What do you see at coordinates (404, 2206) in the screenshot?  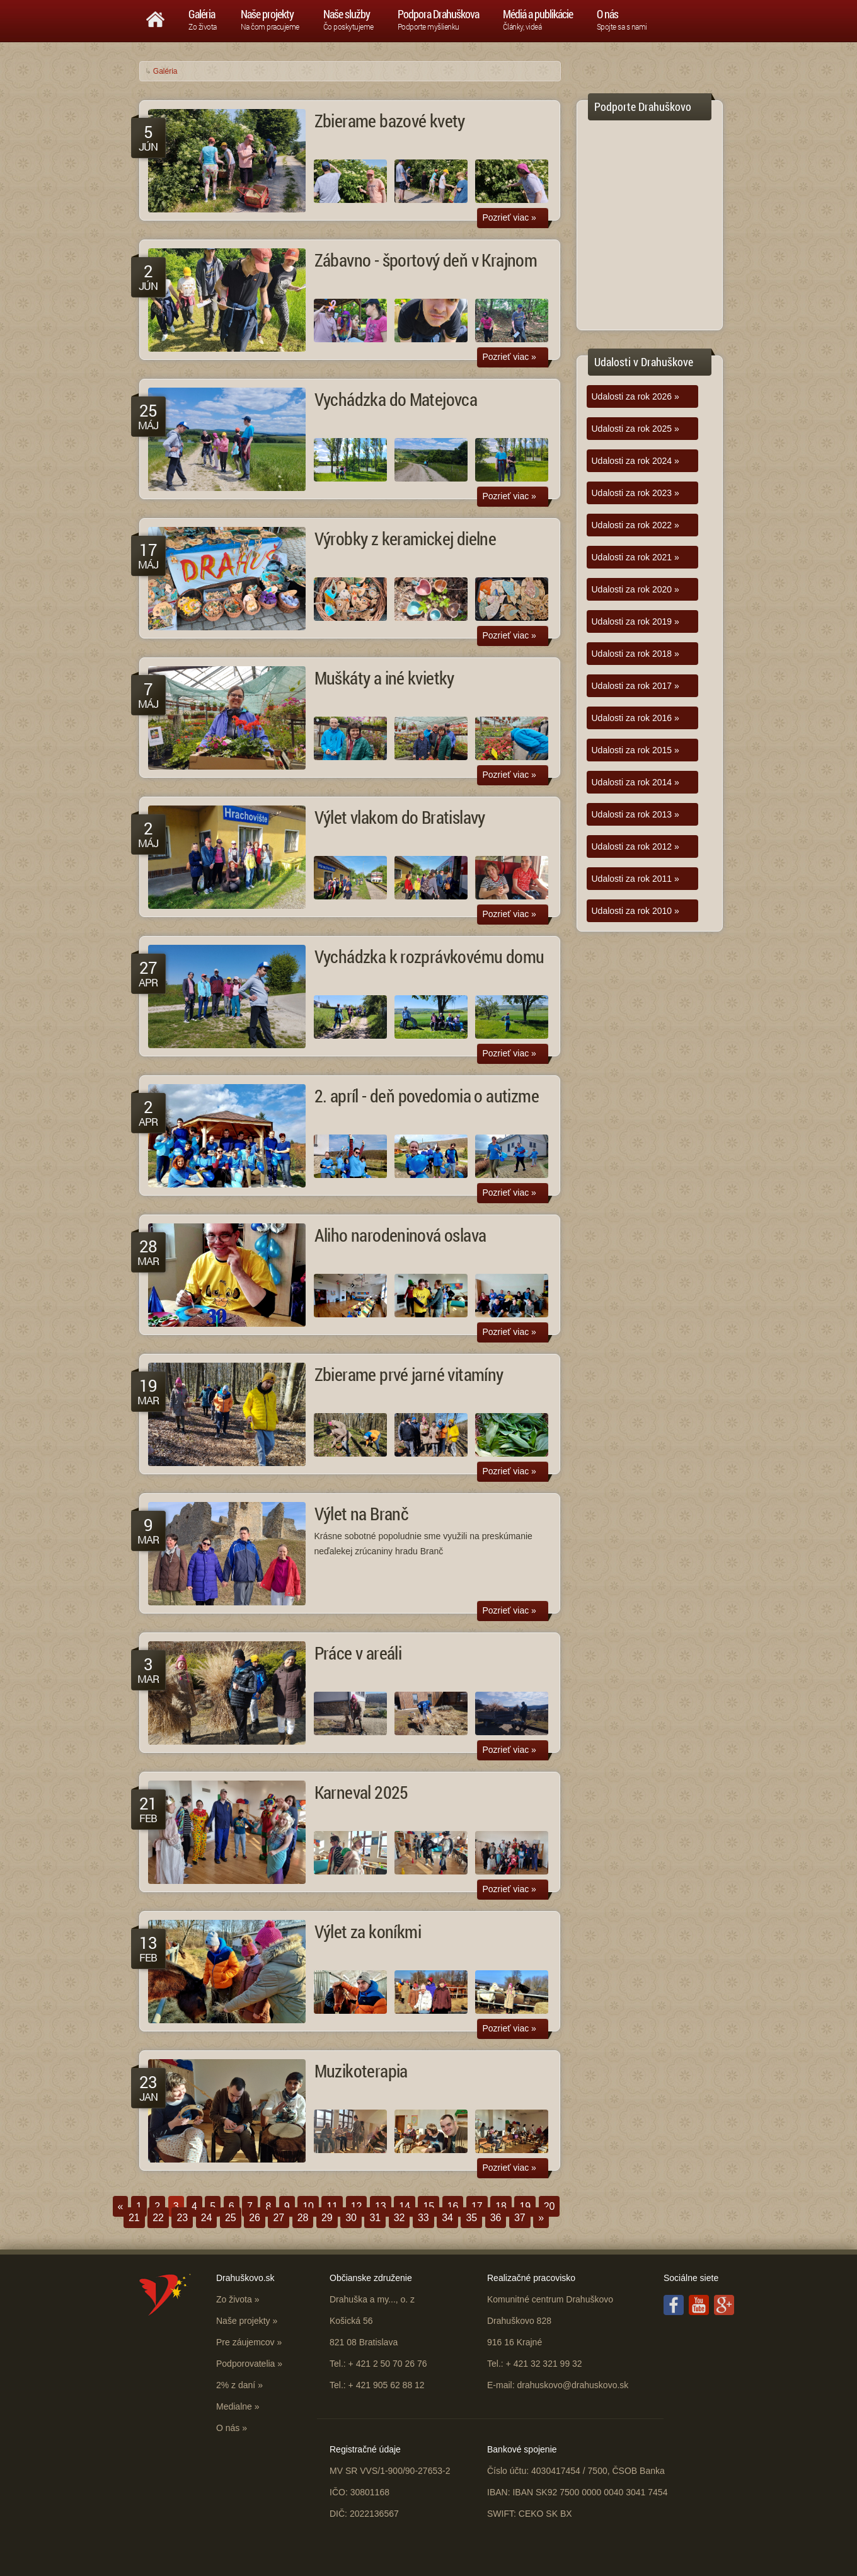 I see `14` at bounding box center [404, 2206].